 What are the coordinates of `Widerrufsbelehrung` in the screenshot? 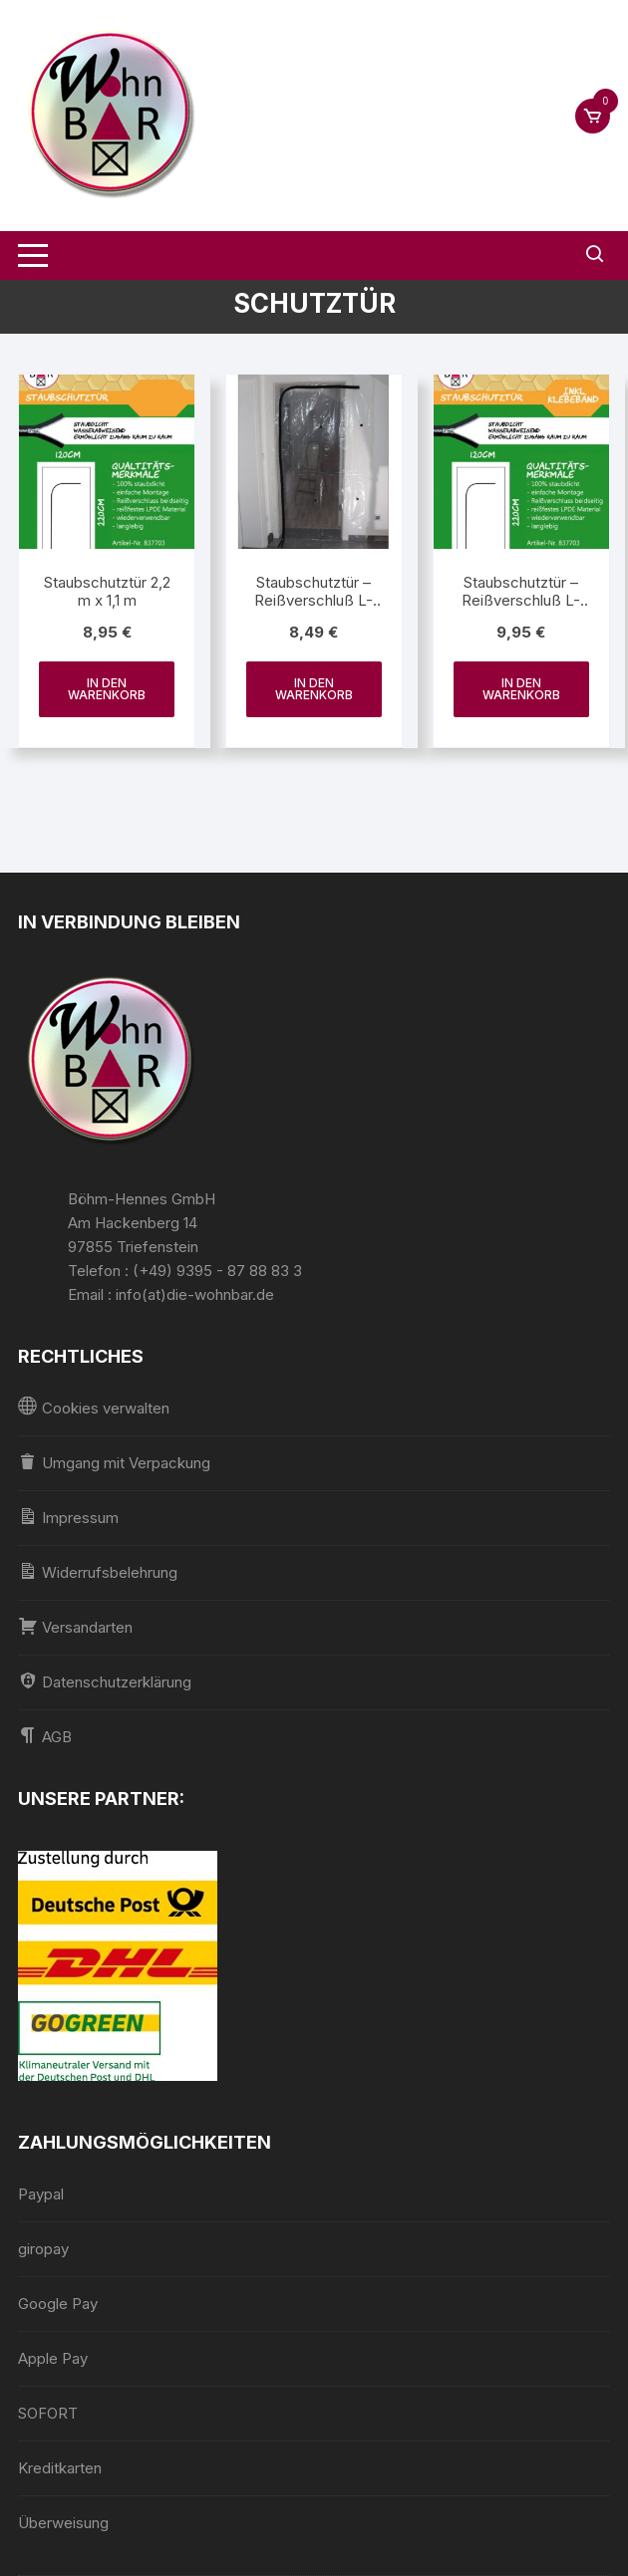 It's located at (97, 1571).